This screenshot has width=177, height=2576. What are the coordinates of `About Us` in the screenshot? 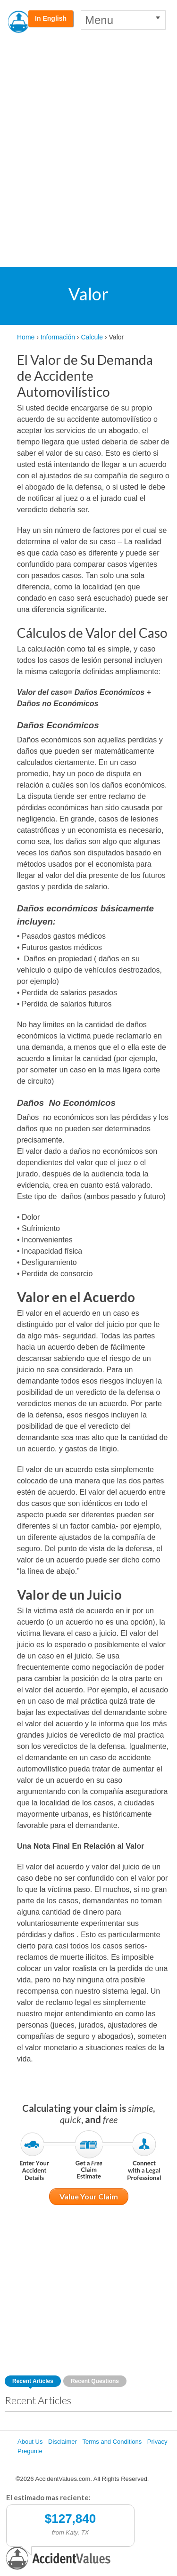 It's located at (29, 2441).